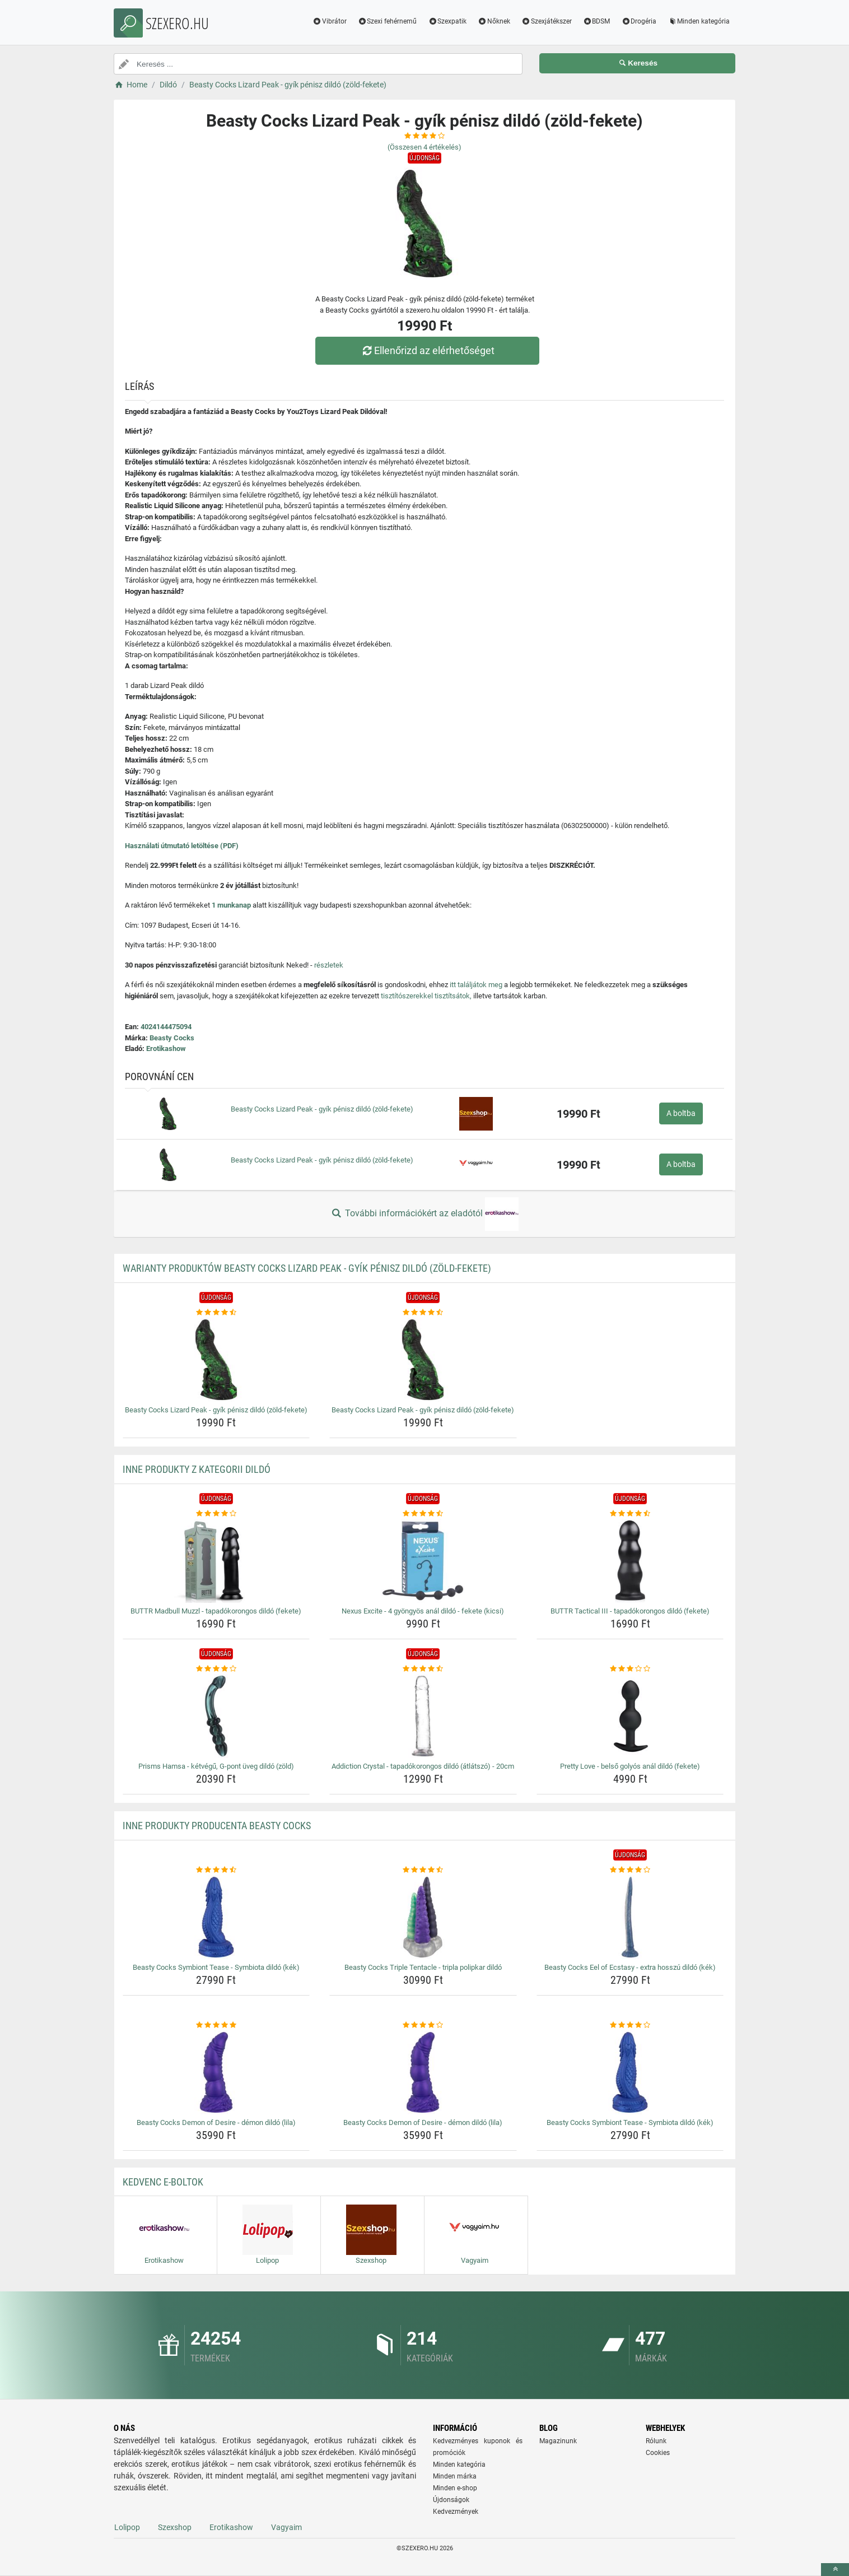 The height and width of the screenshot is (2576, 849). I want to click on tisztítószerekkel tisztítsátok,, so click(426, 996).